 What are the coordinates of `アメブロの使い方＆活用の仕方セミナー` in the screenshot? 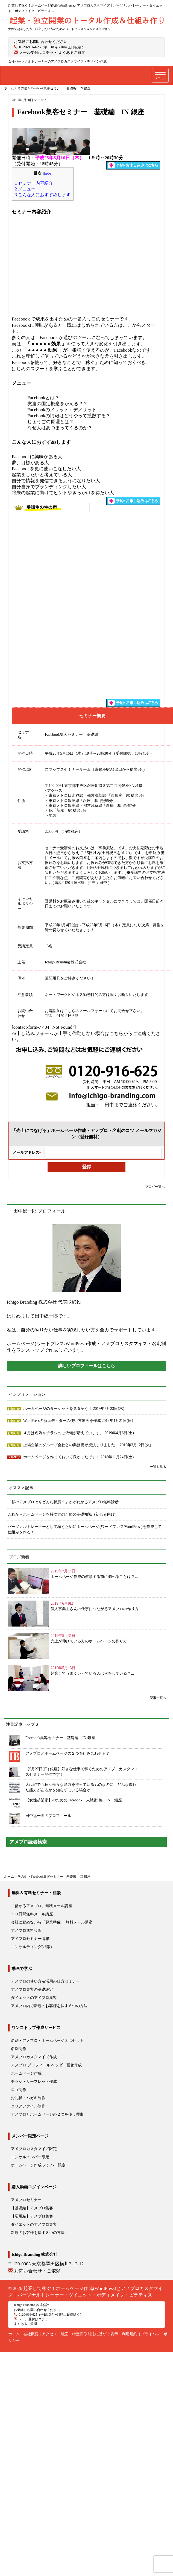 It's located at (45, 1981).